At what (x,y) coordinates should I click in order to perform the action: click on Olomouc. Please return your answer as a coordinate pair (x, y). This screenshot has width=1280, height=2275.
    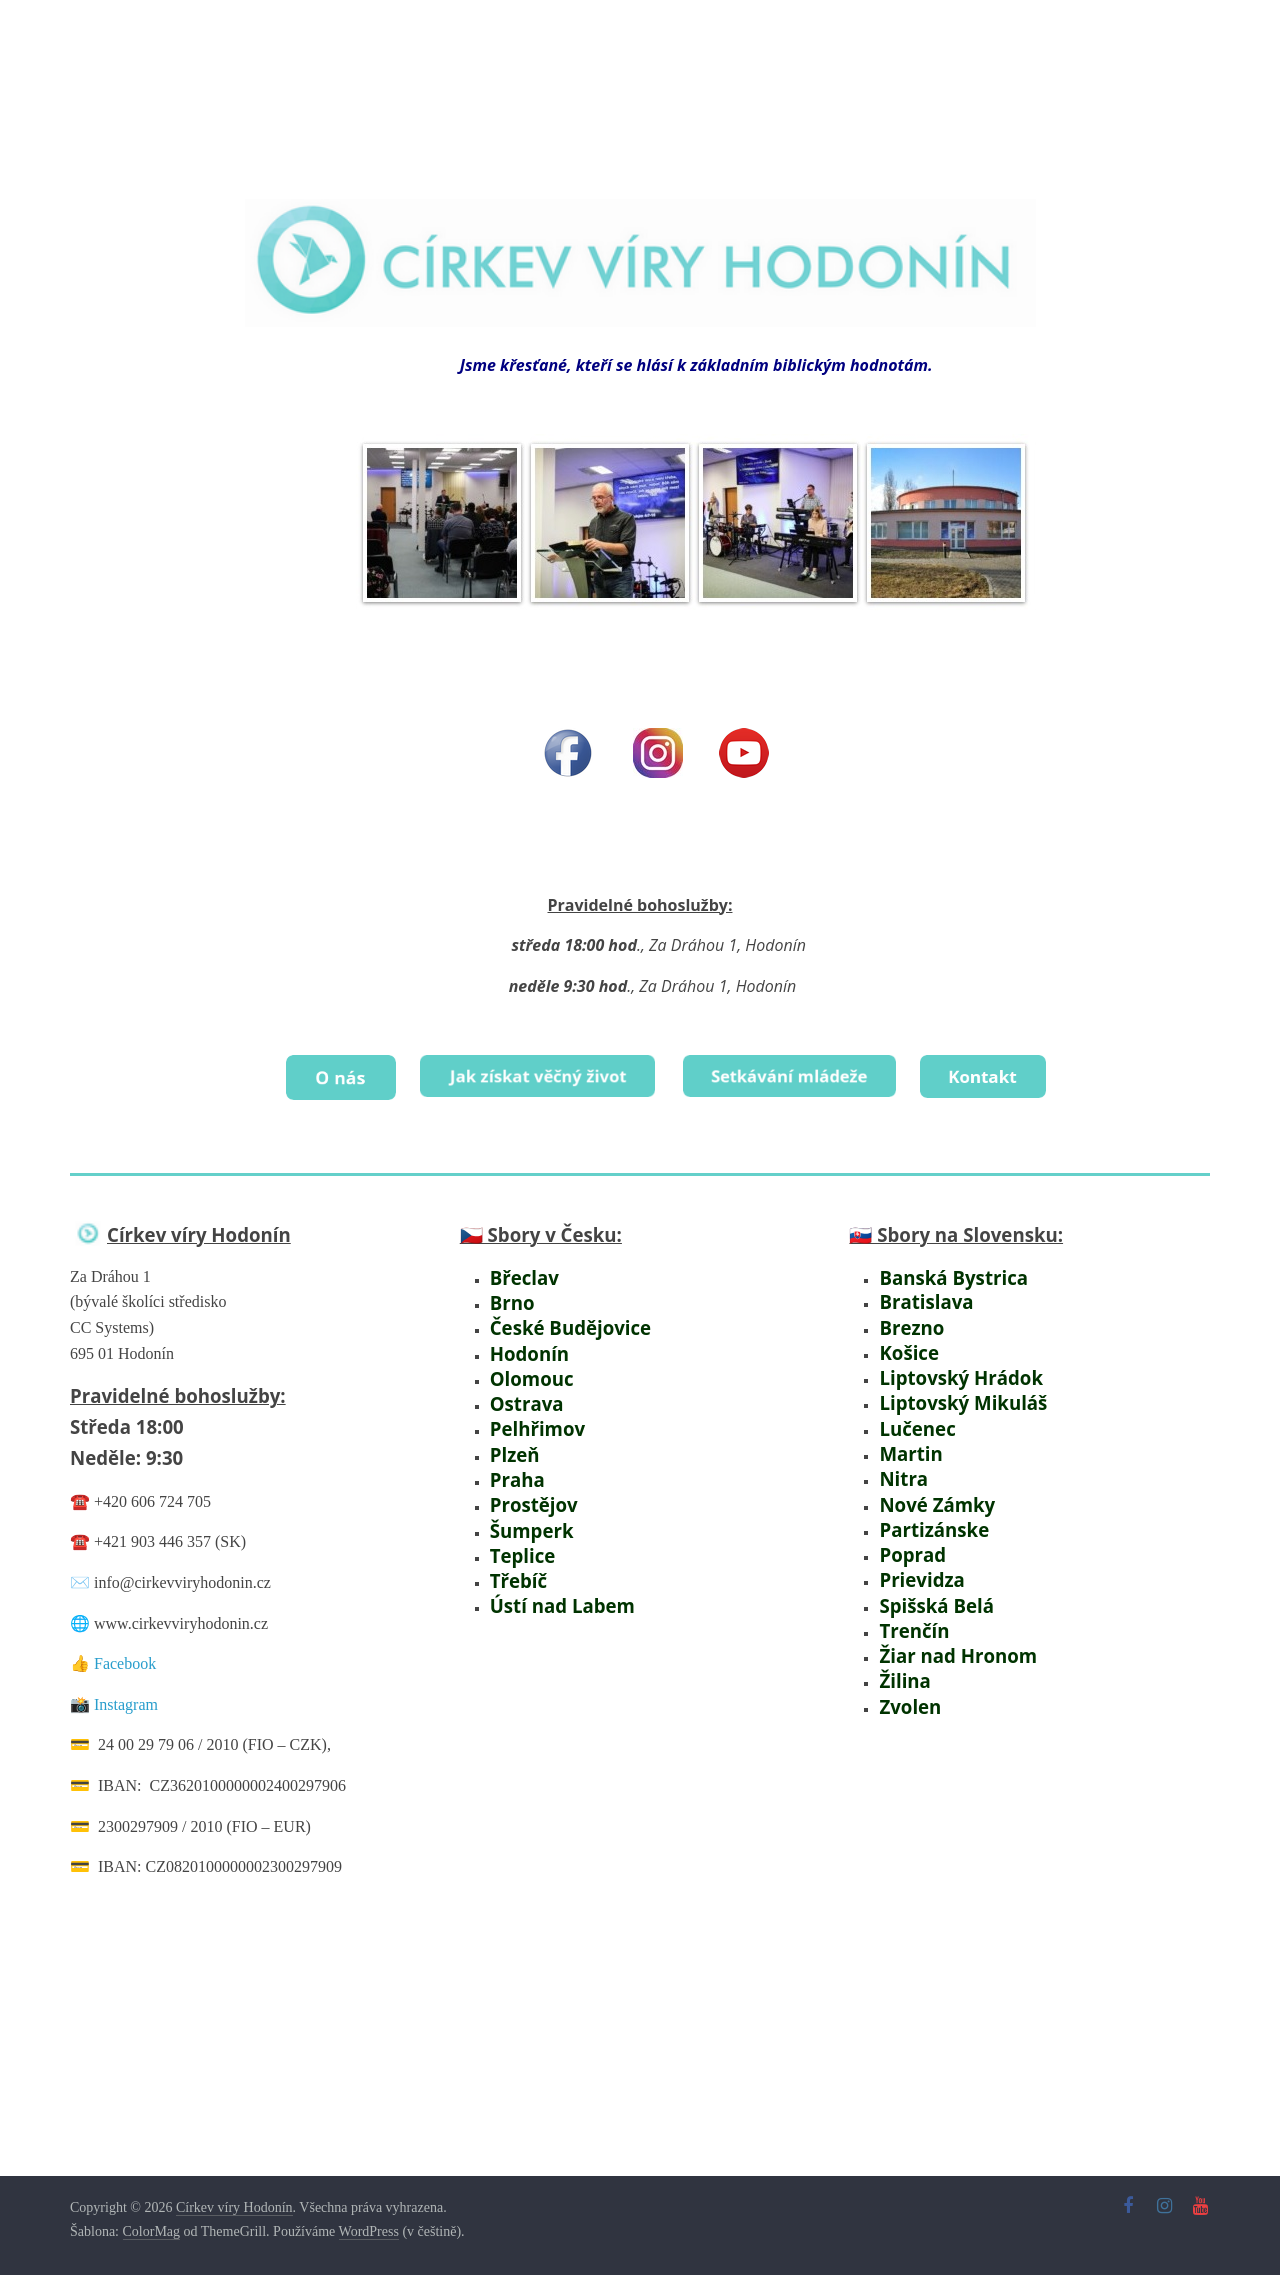
    Looking at the image, I should click on (526, 1373).